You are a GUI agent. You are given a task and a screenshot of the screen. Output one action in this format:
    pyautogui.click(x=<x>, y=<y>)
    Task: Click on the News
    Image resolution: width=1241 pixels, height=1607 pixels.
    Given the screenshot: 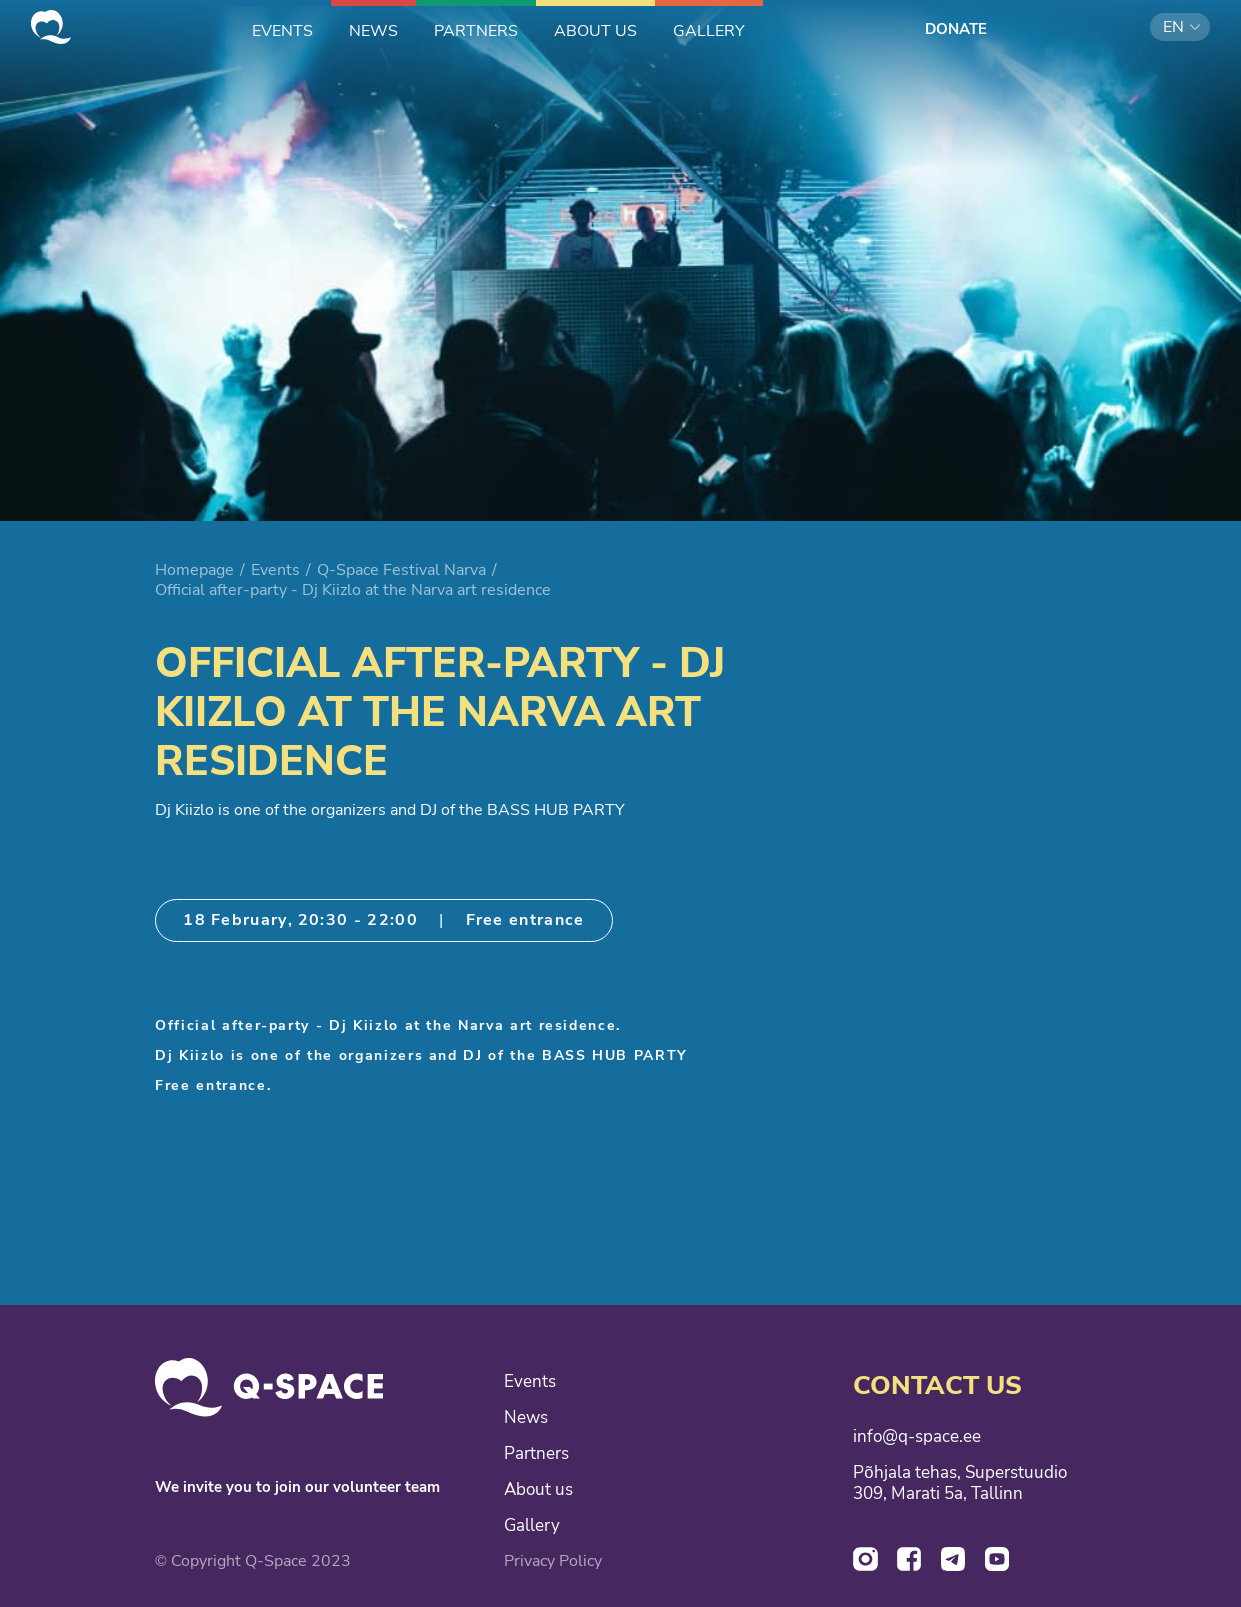 What is the action you would take?
    pyautogui.click(x=526, y=1418)
    